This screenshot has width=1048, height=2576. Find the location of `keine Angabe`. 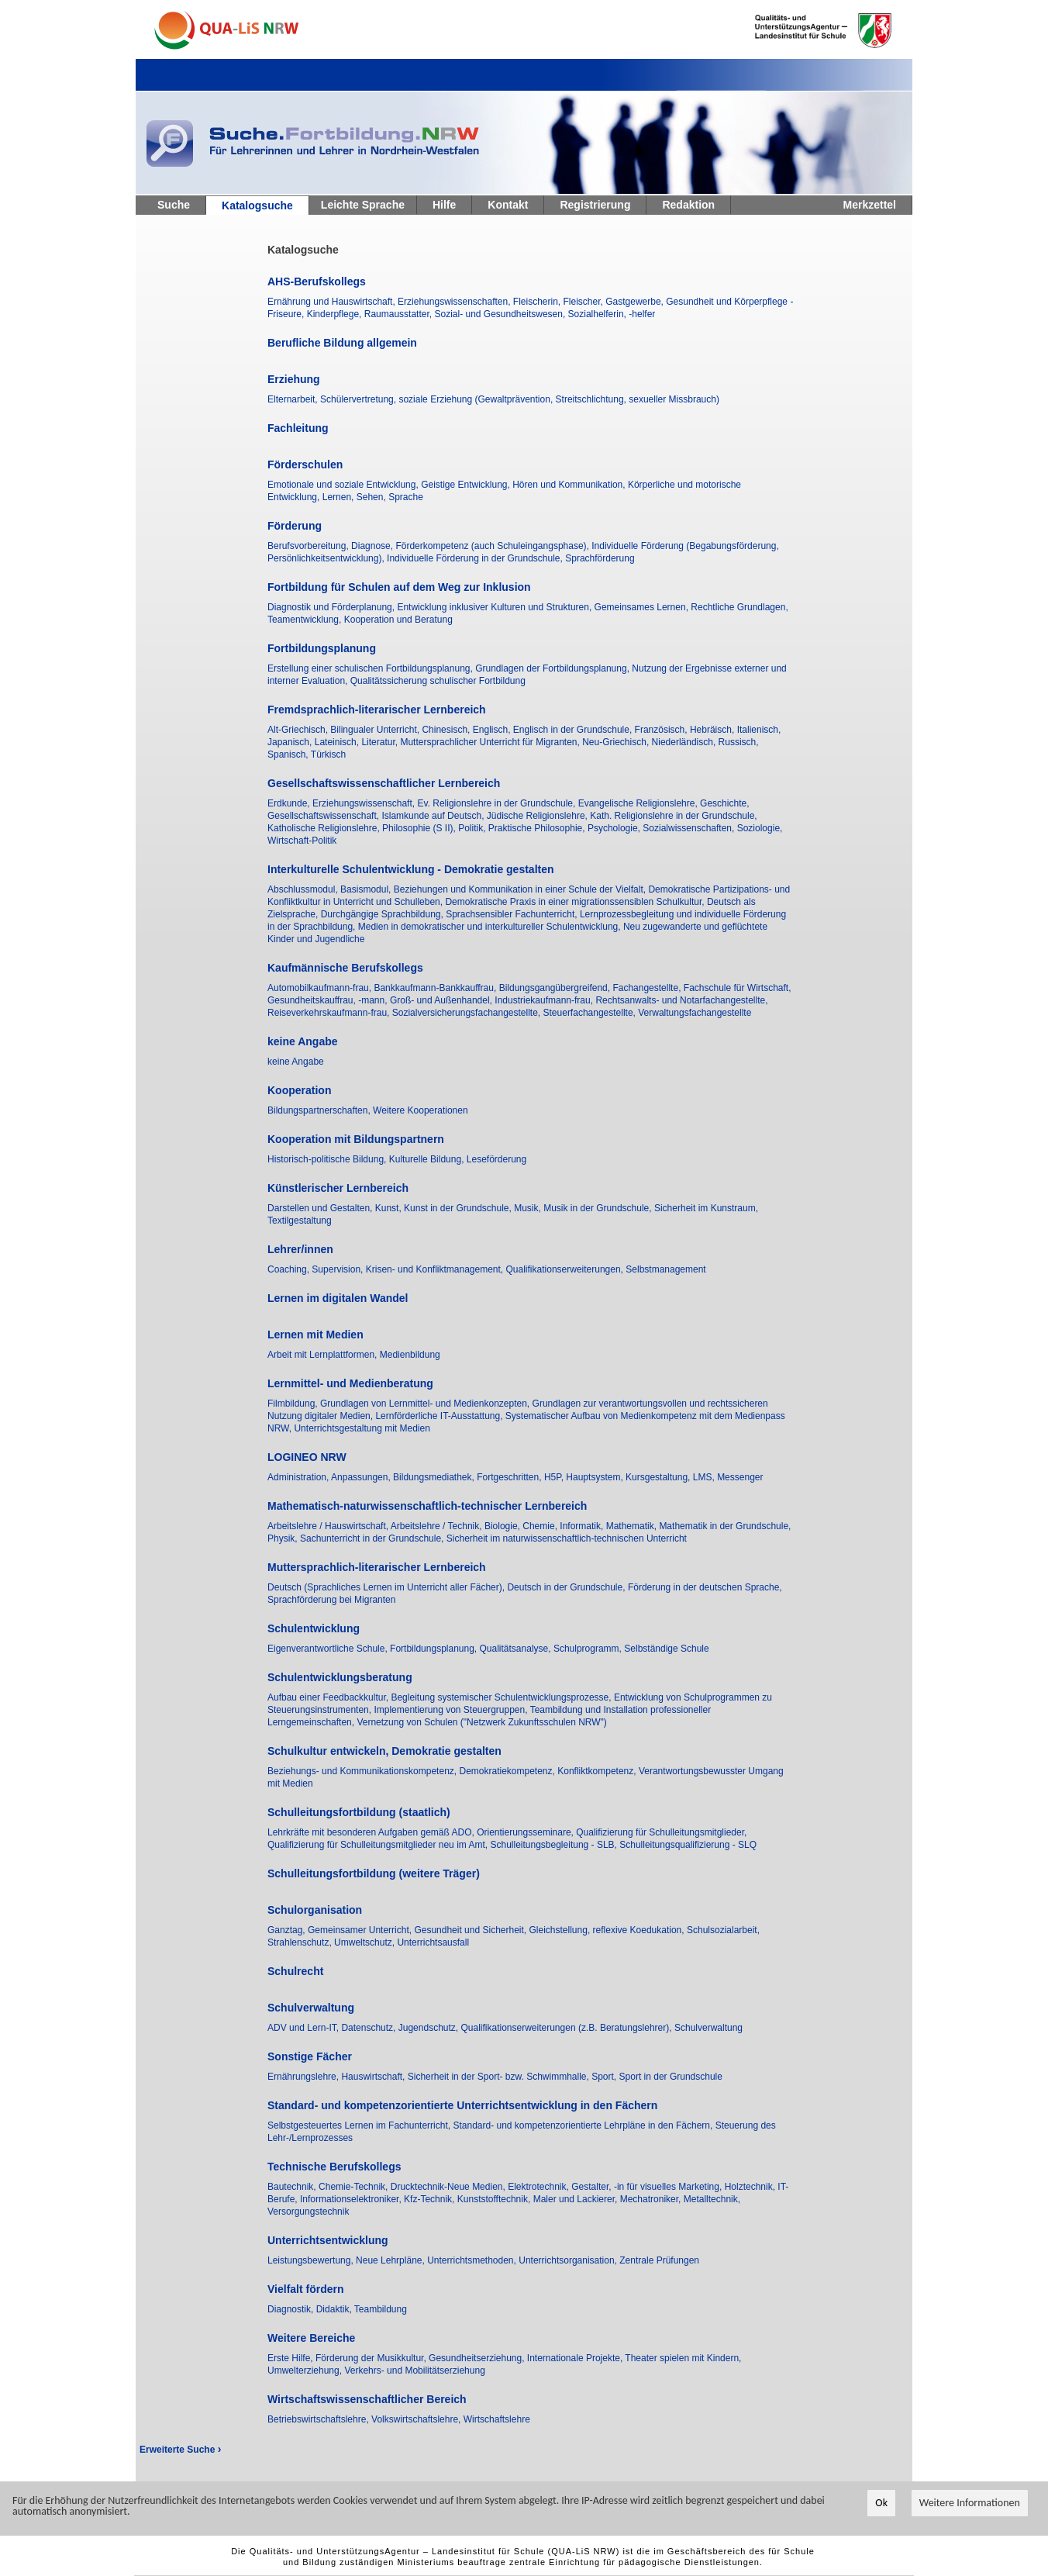

keine Angabe is located at coordinates (302, 1041).